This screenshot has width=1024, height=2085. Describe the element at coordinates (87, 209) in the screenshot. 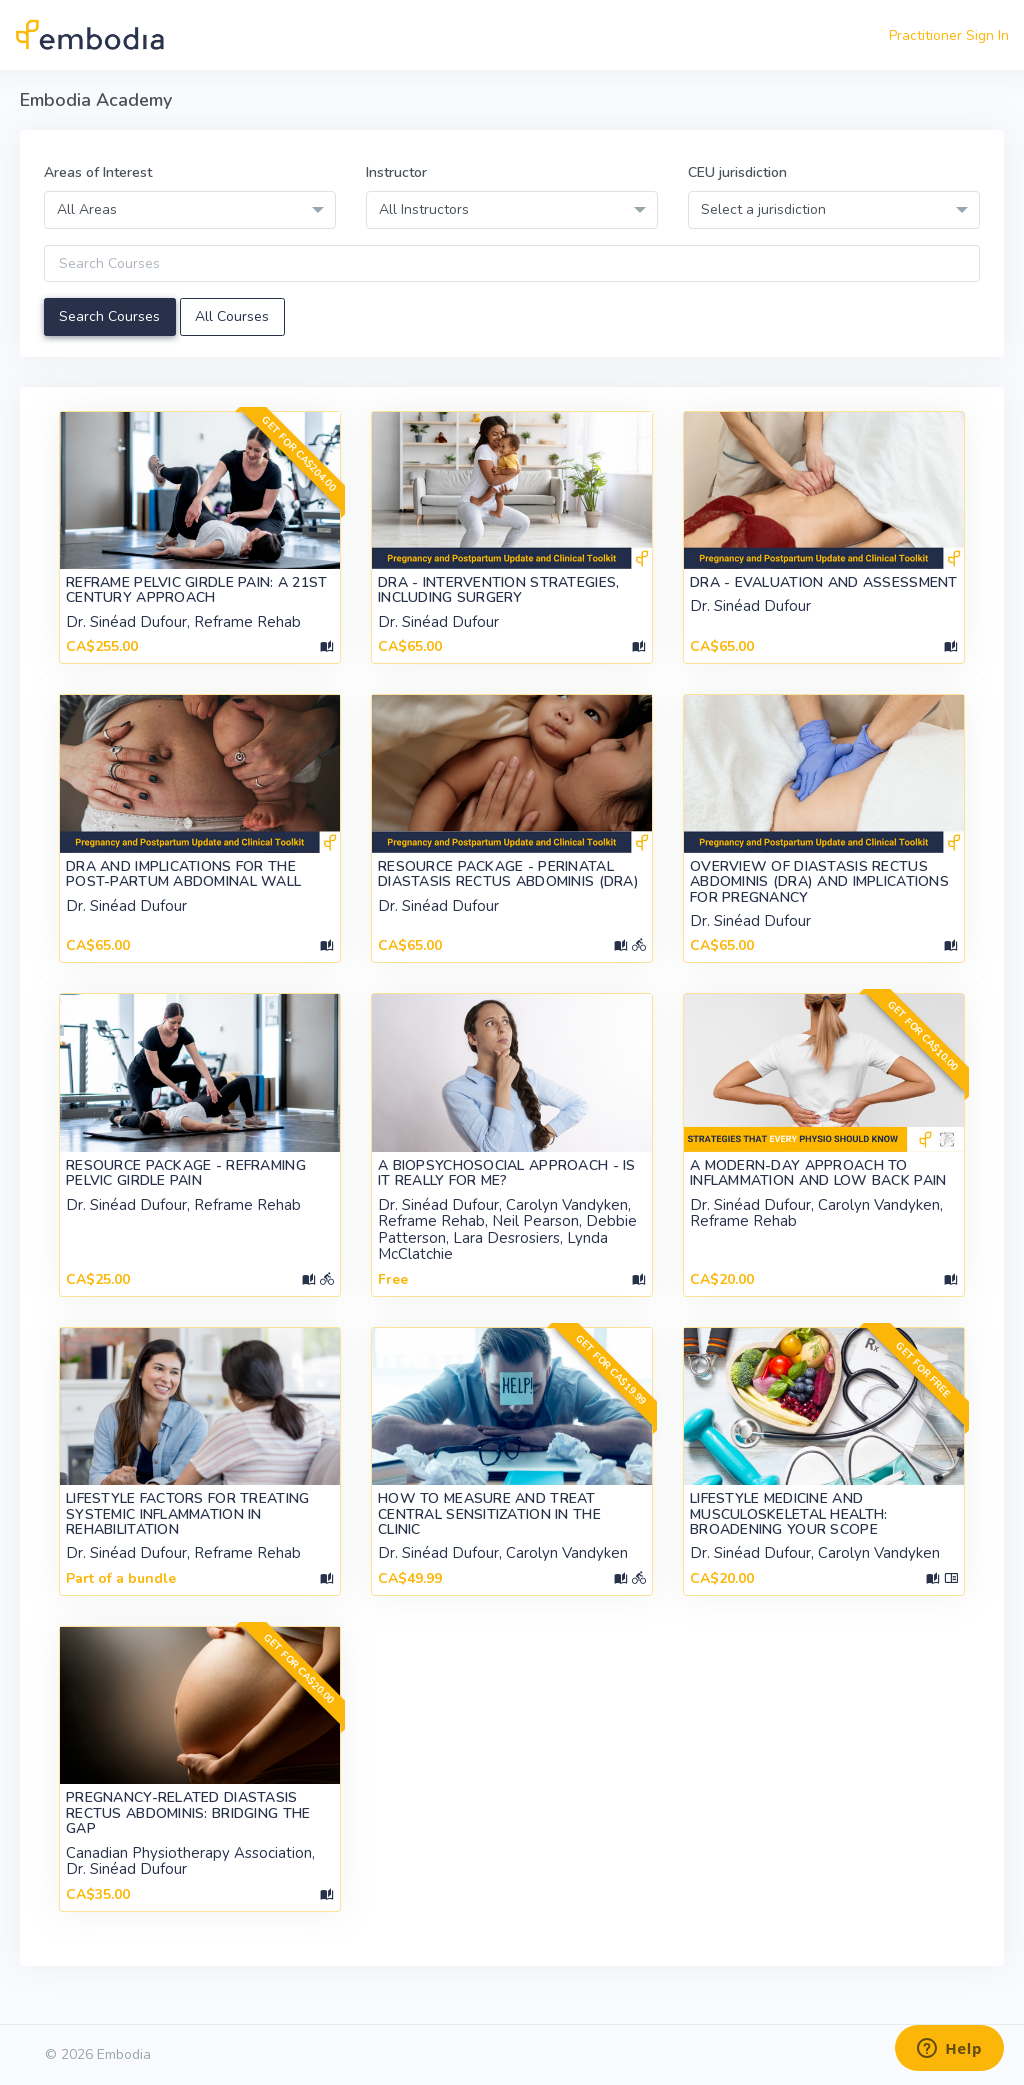

I see `All Areas [textbox]` at that location.